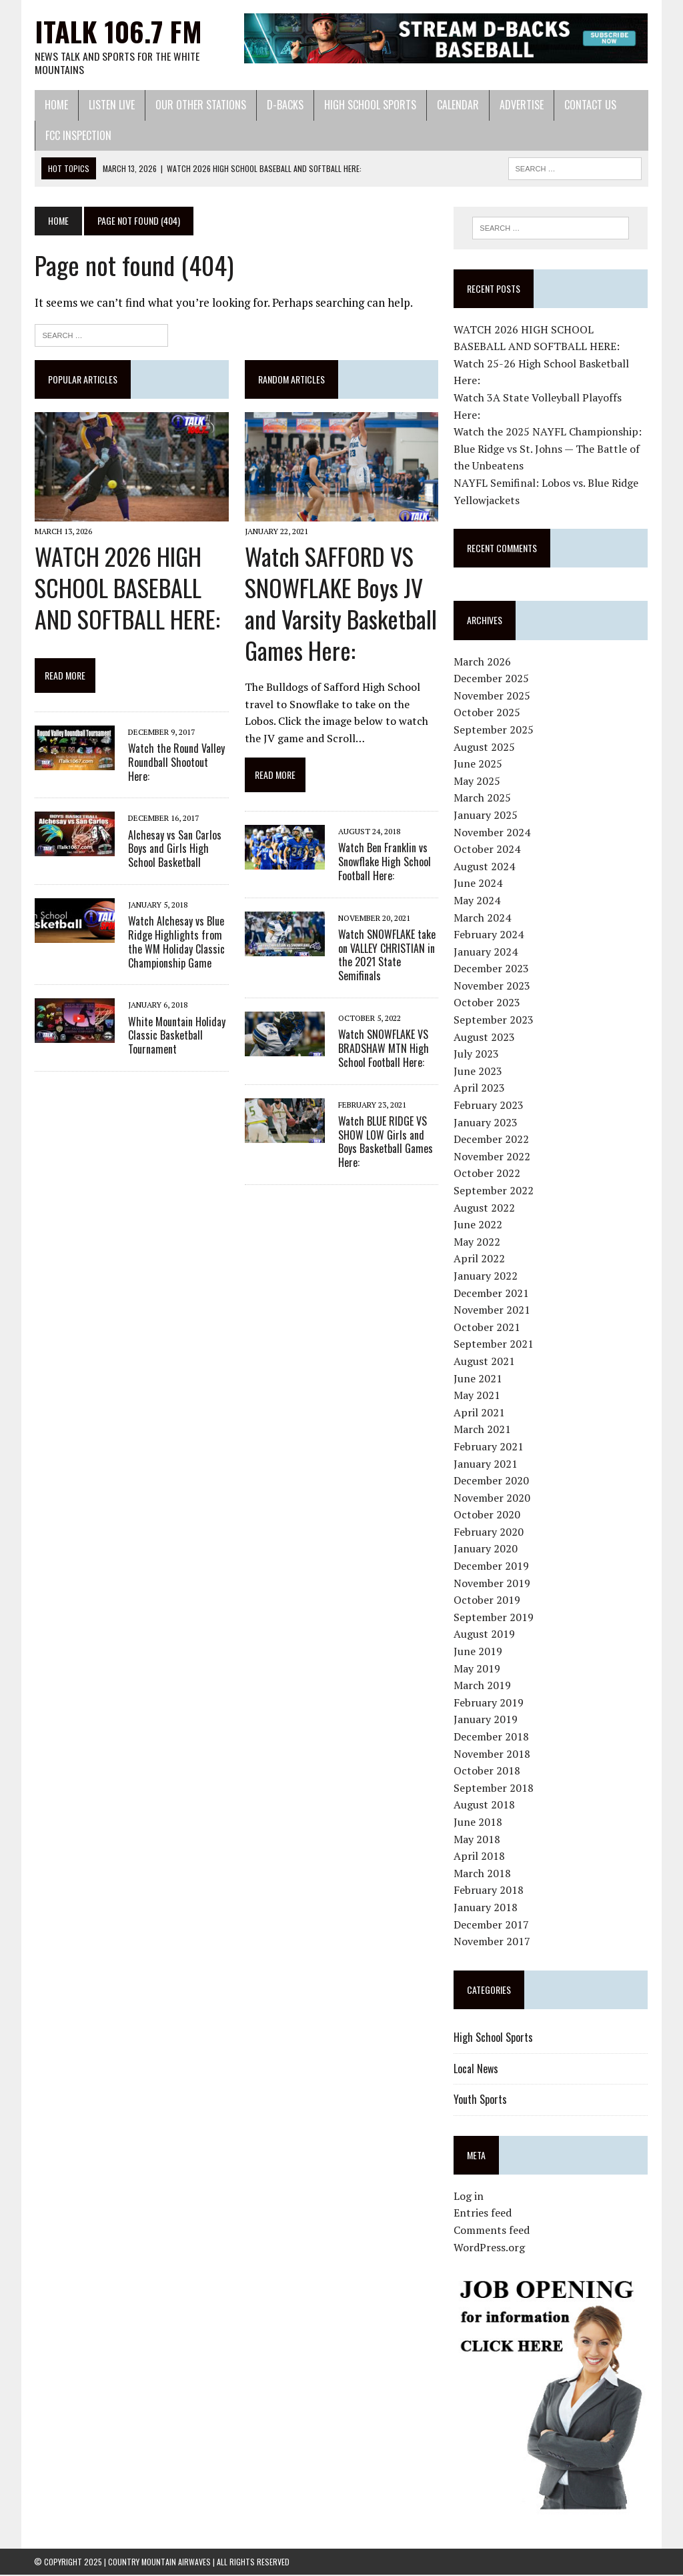  I want to click on April 2021, so click(480, 1413).